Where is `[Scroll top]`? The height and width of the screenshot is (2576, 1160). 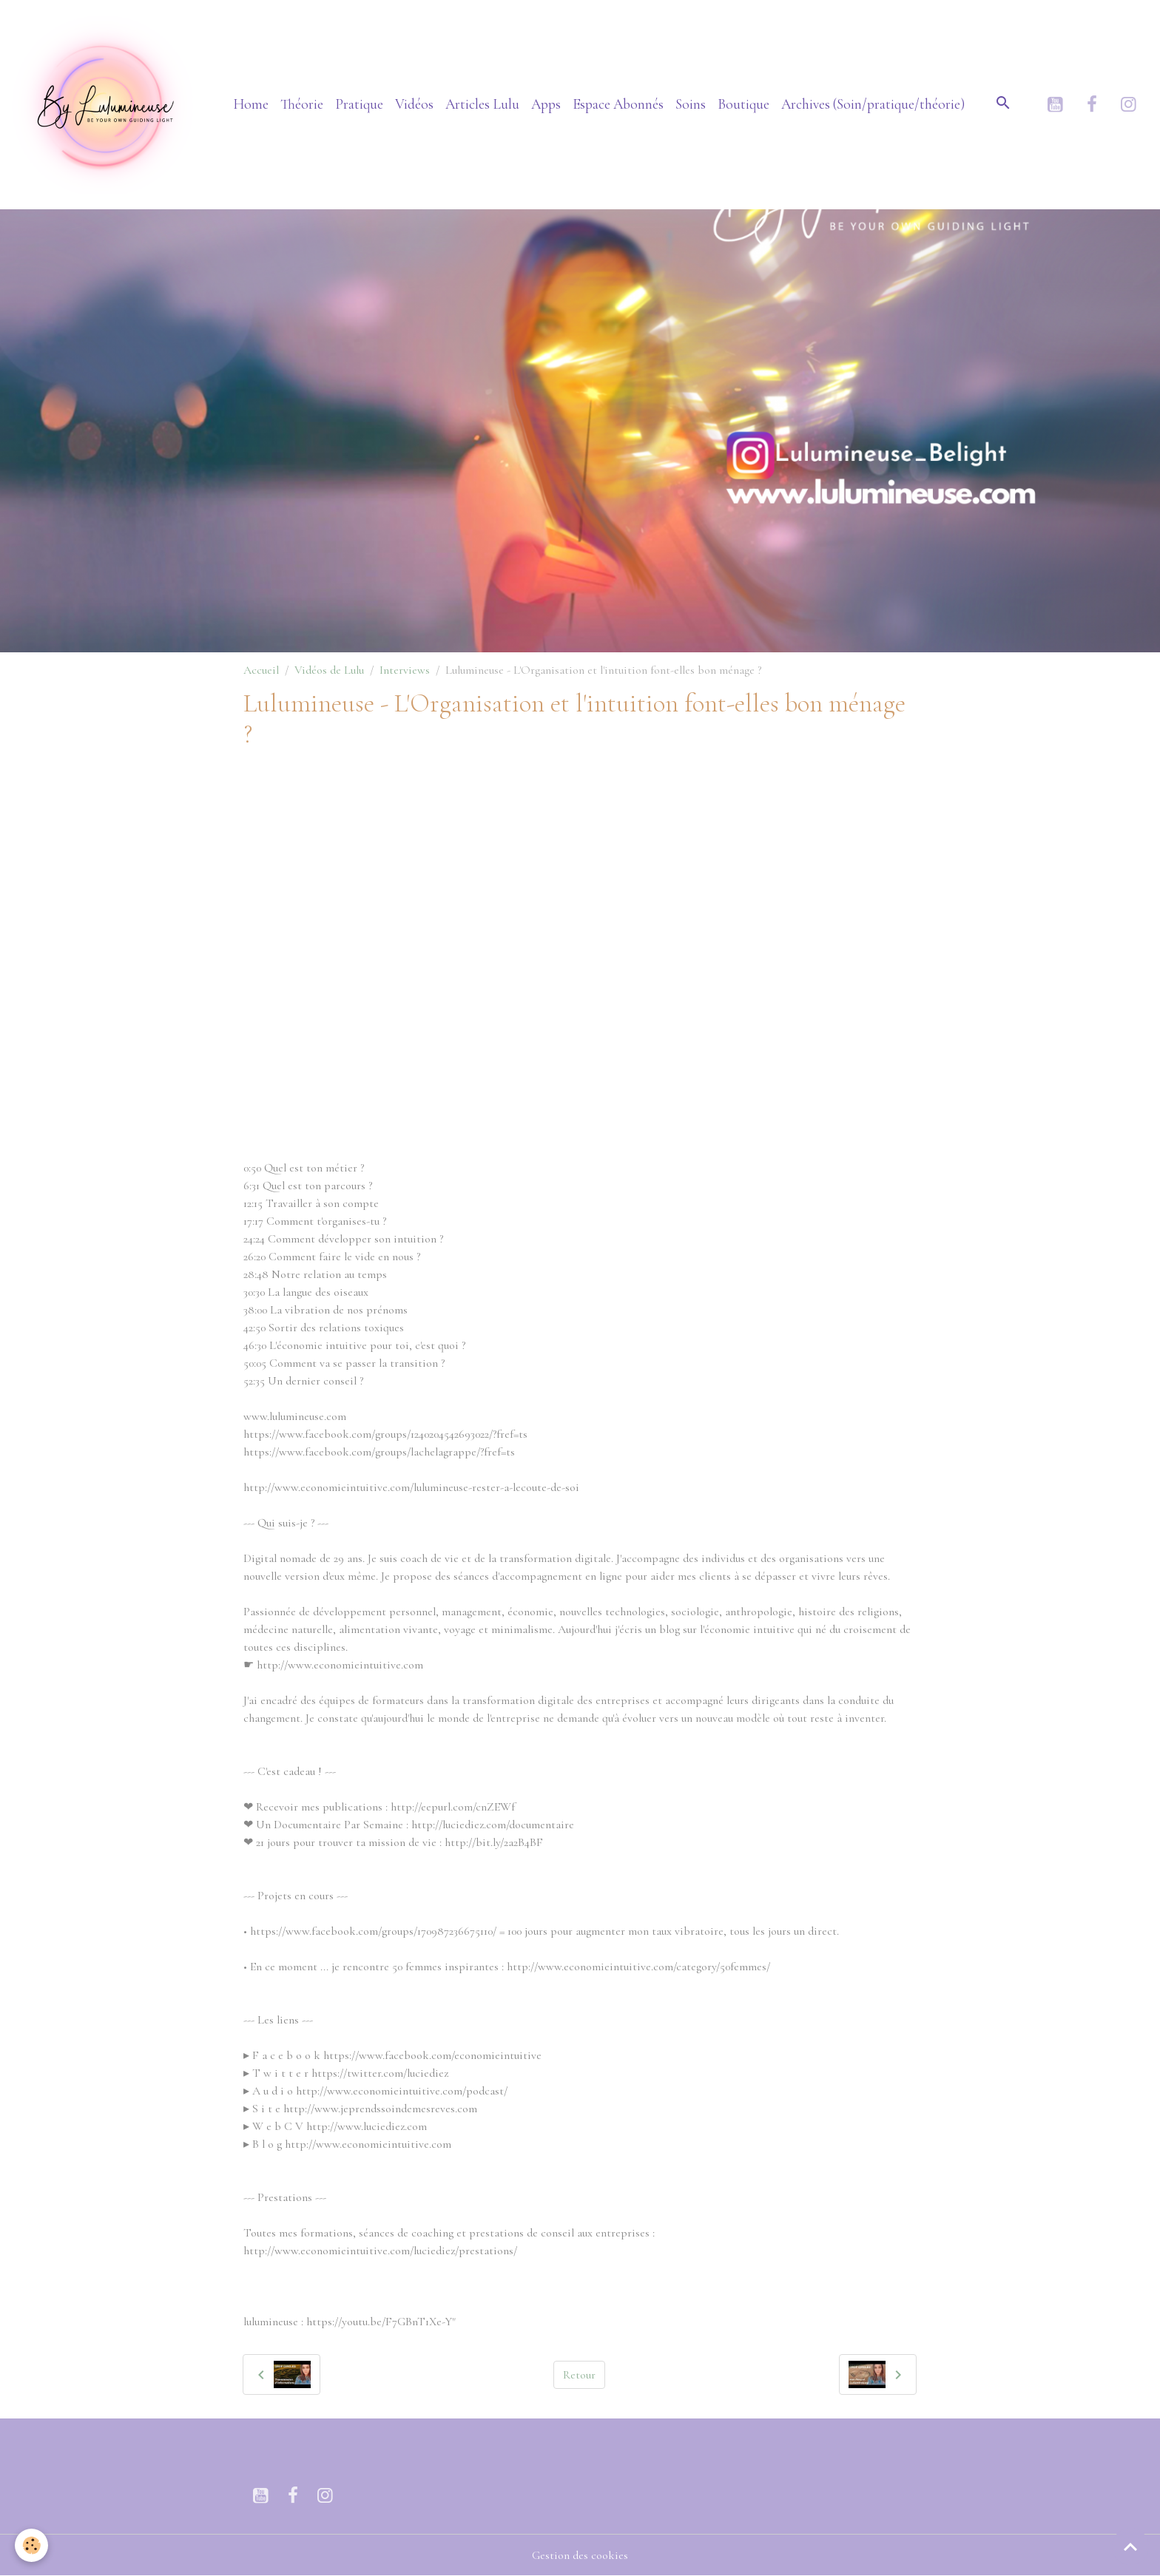
[Scroll top] is located at coordinates (1130, 2546).